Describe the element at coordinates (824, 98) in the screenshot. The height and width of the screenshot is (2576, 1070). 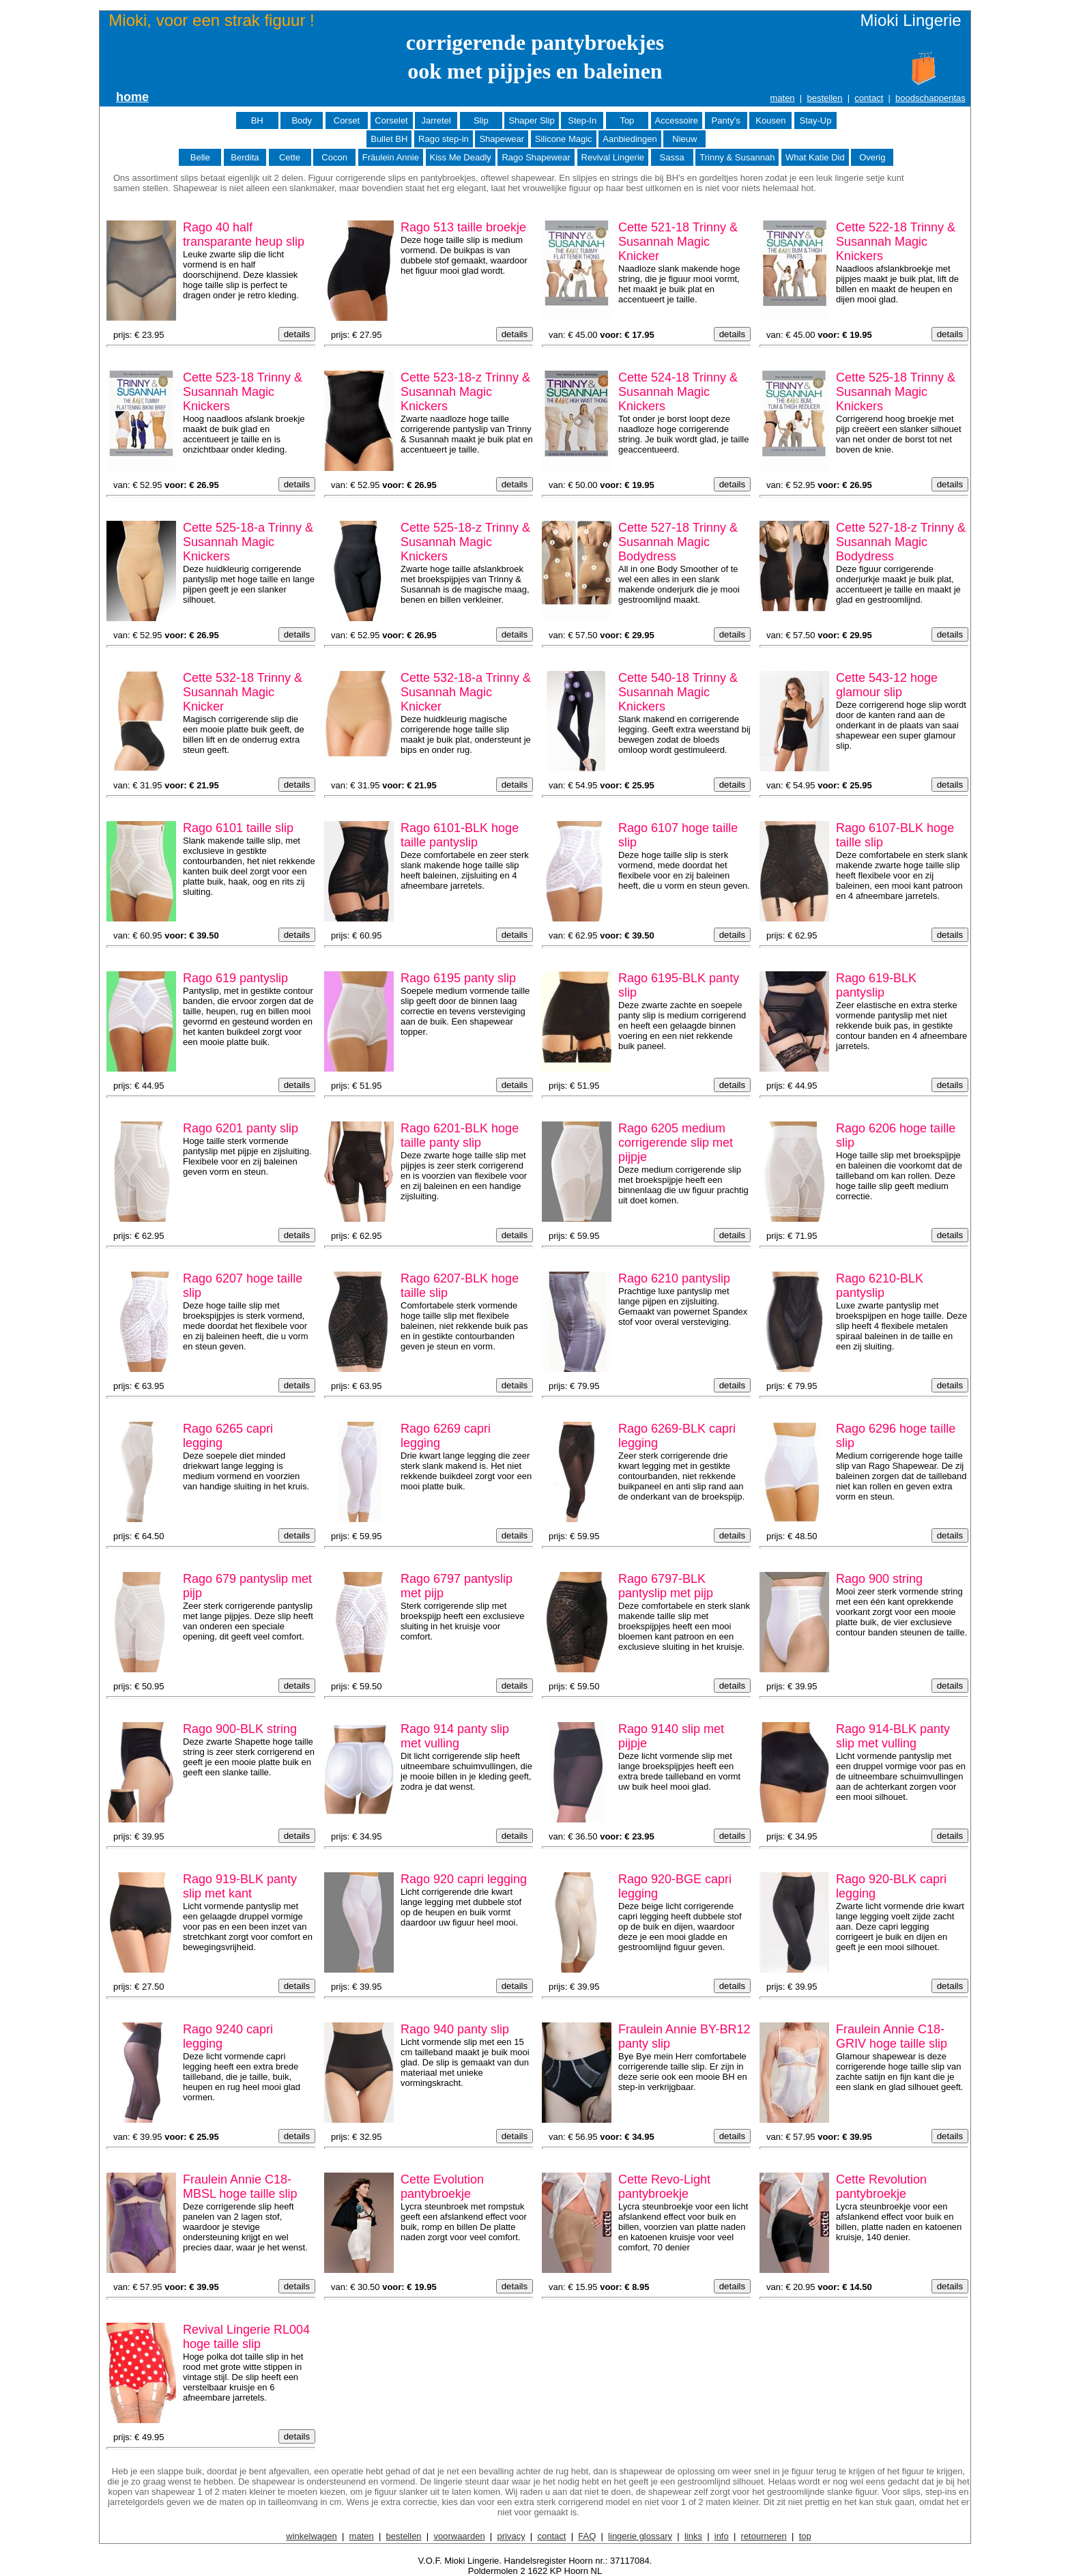
I see `bestellen` at that location.